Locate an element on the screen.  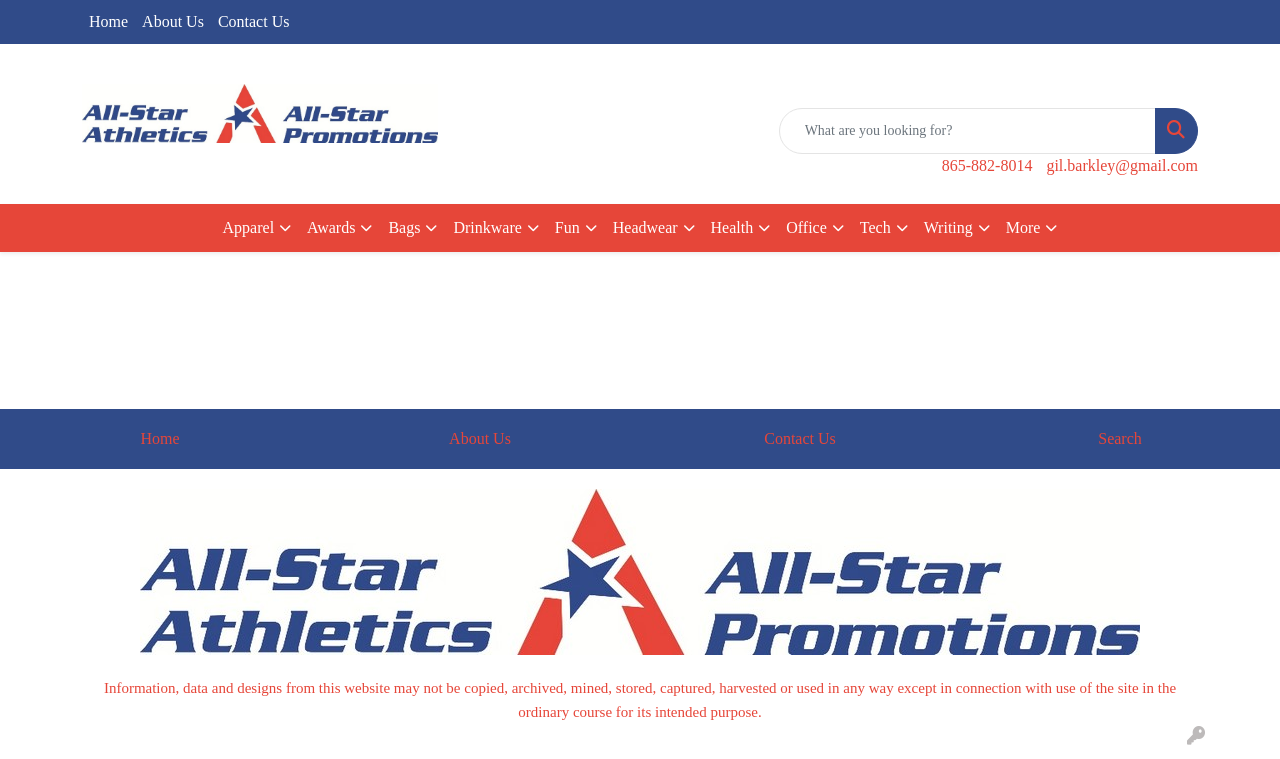
Health [button] is located at coordinates (732, 227).